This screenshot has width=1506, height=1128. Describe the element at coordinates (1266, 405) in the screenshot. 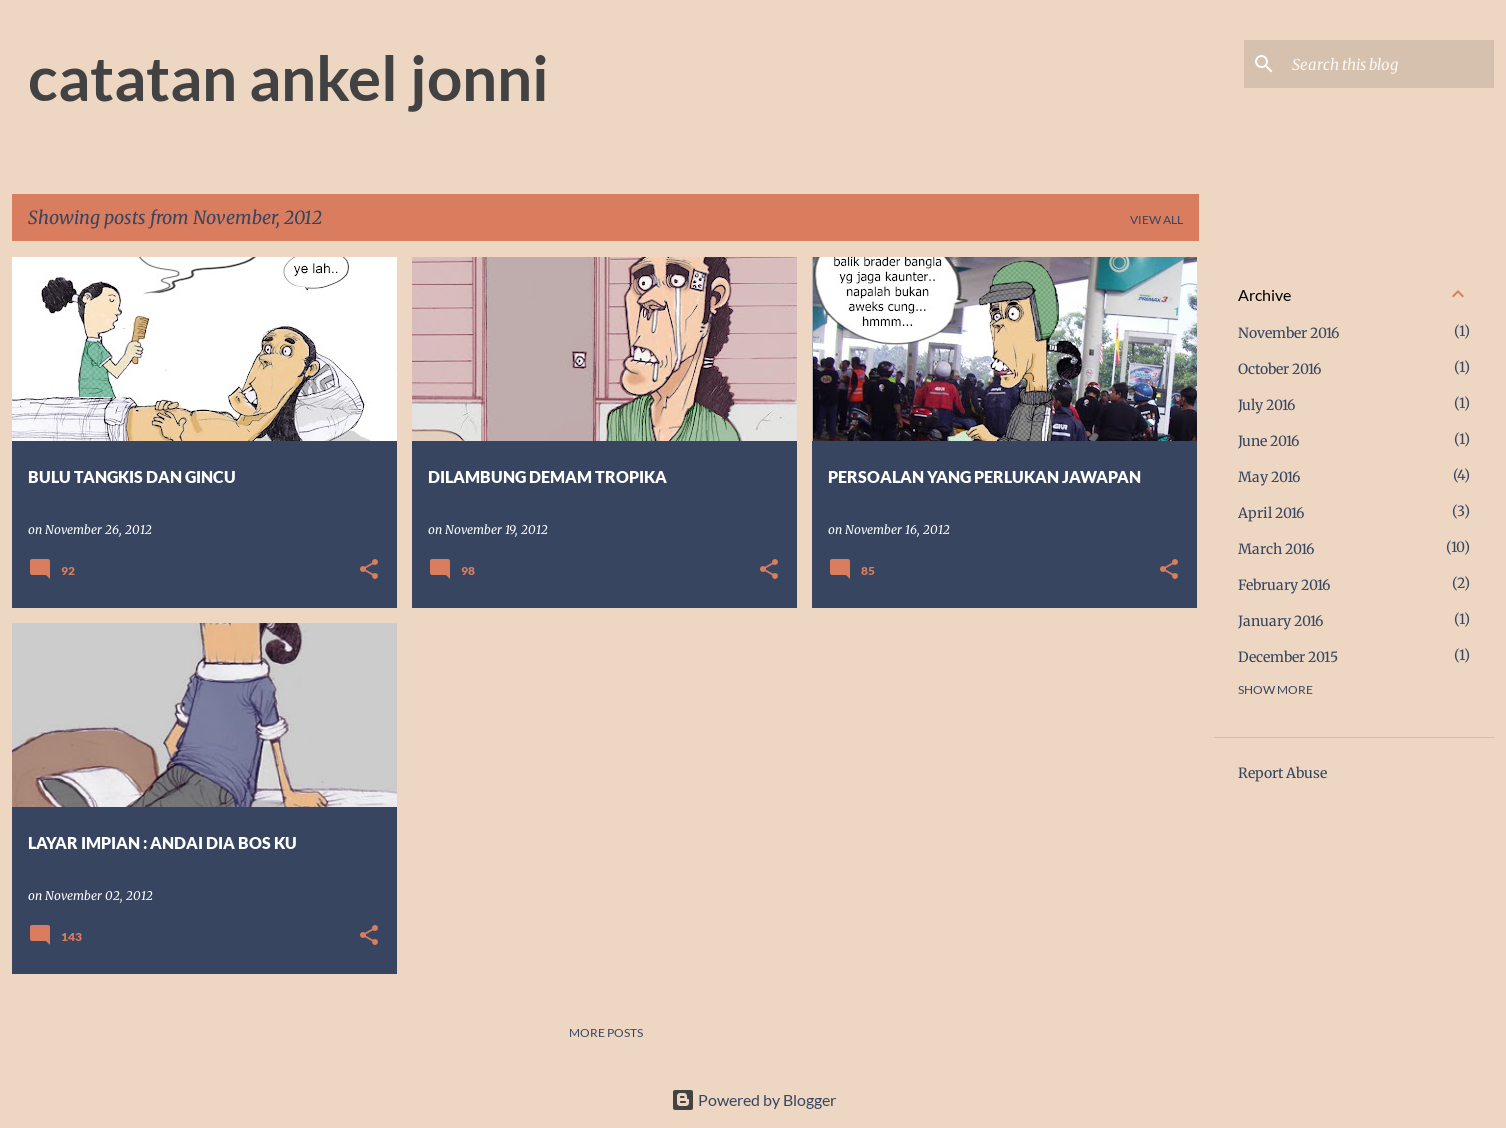

I see `July 2016` at that location.